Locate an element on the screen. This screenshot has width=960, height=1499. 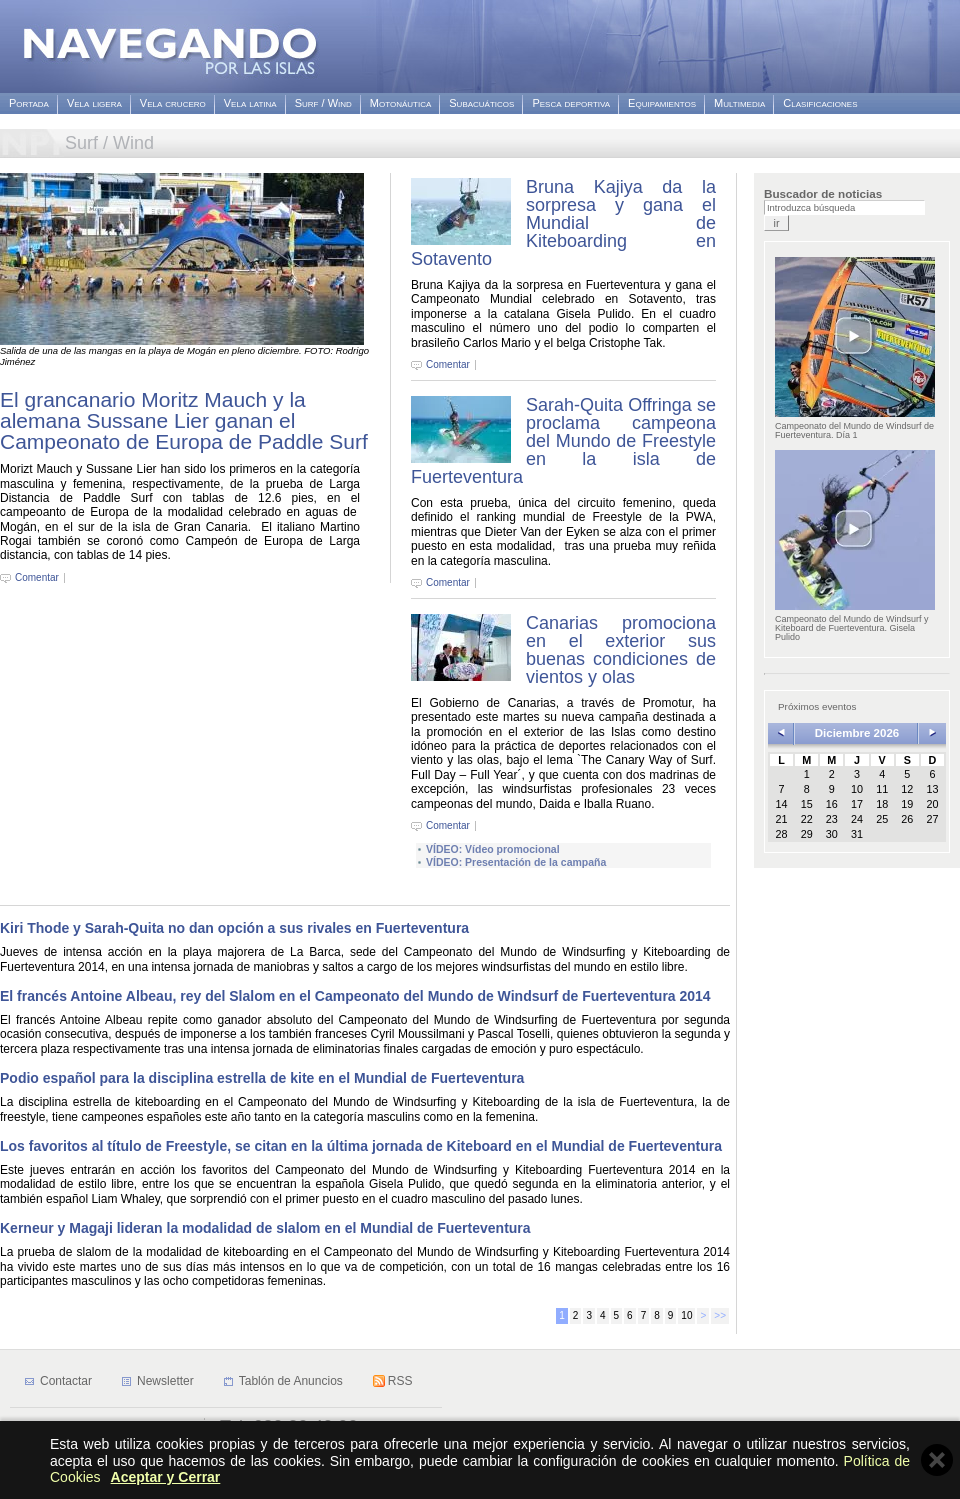
Sarah-Quita Offringa se proclama campeona del Mundo de Freestyle en la isla de Fuerteventura is located at coordinates (563, 441).